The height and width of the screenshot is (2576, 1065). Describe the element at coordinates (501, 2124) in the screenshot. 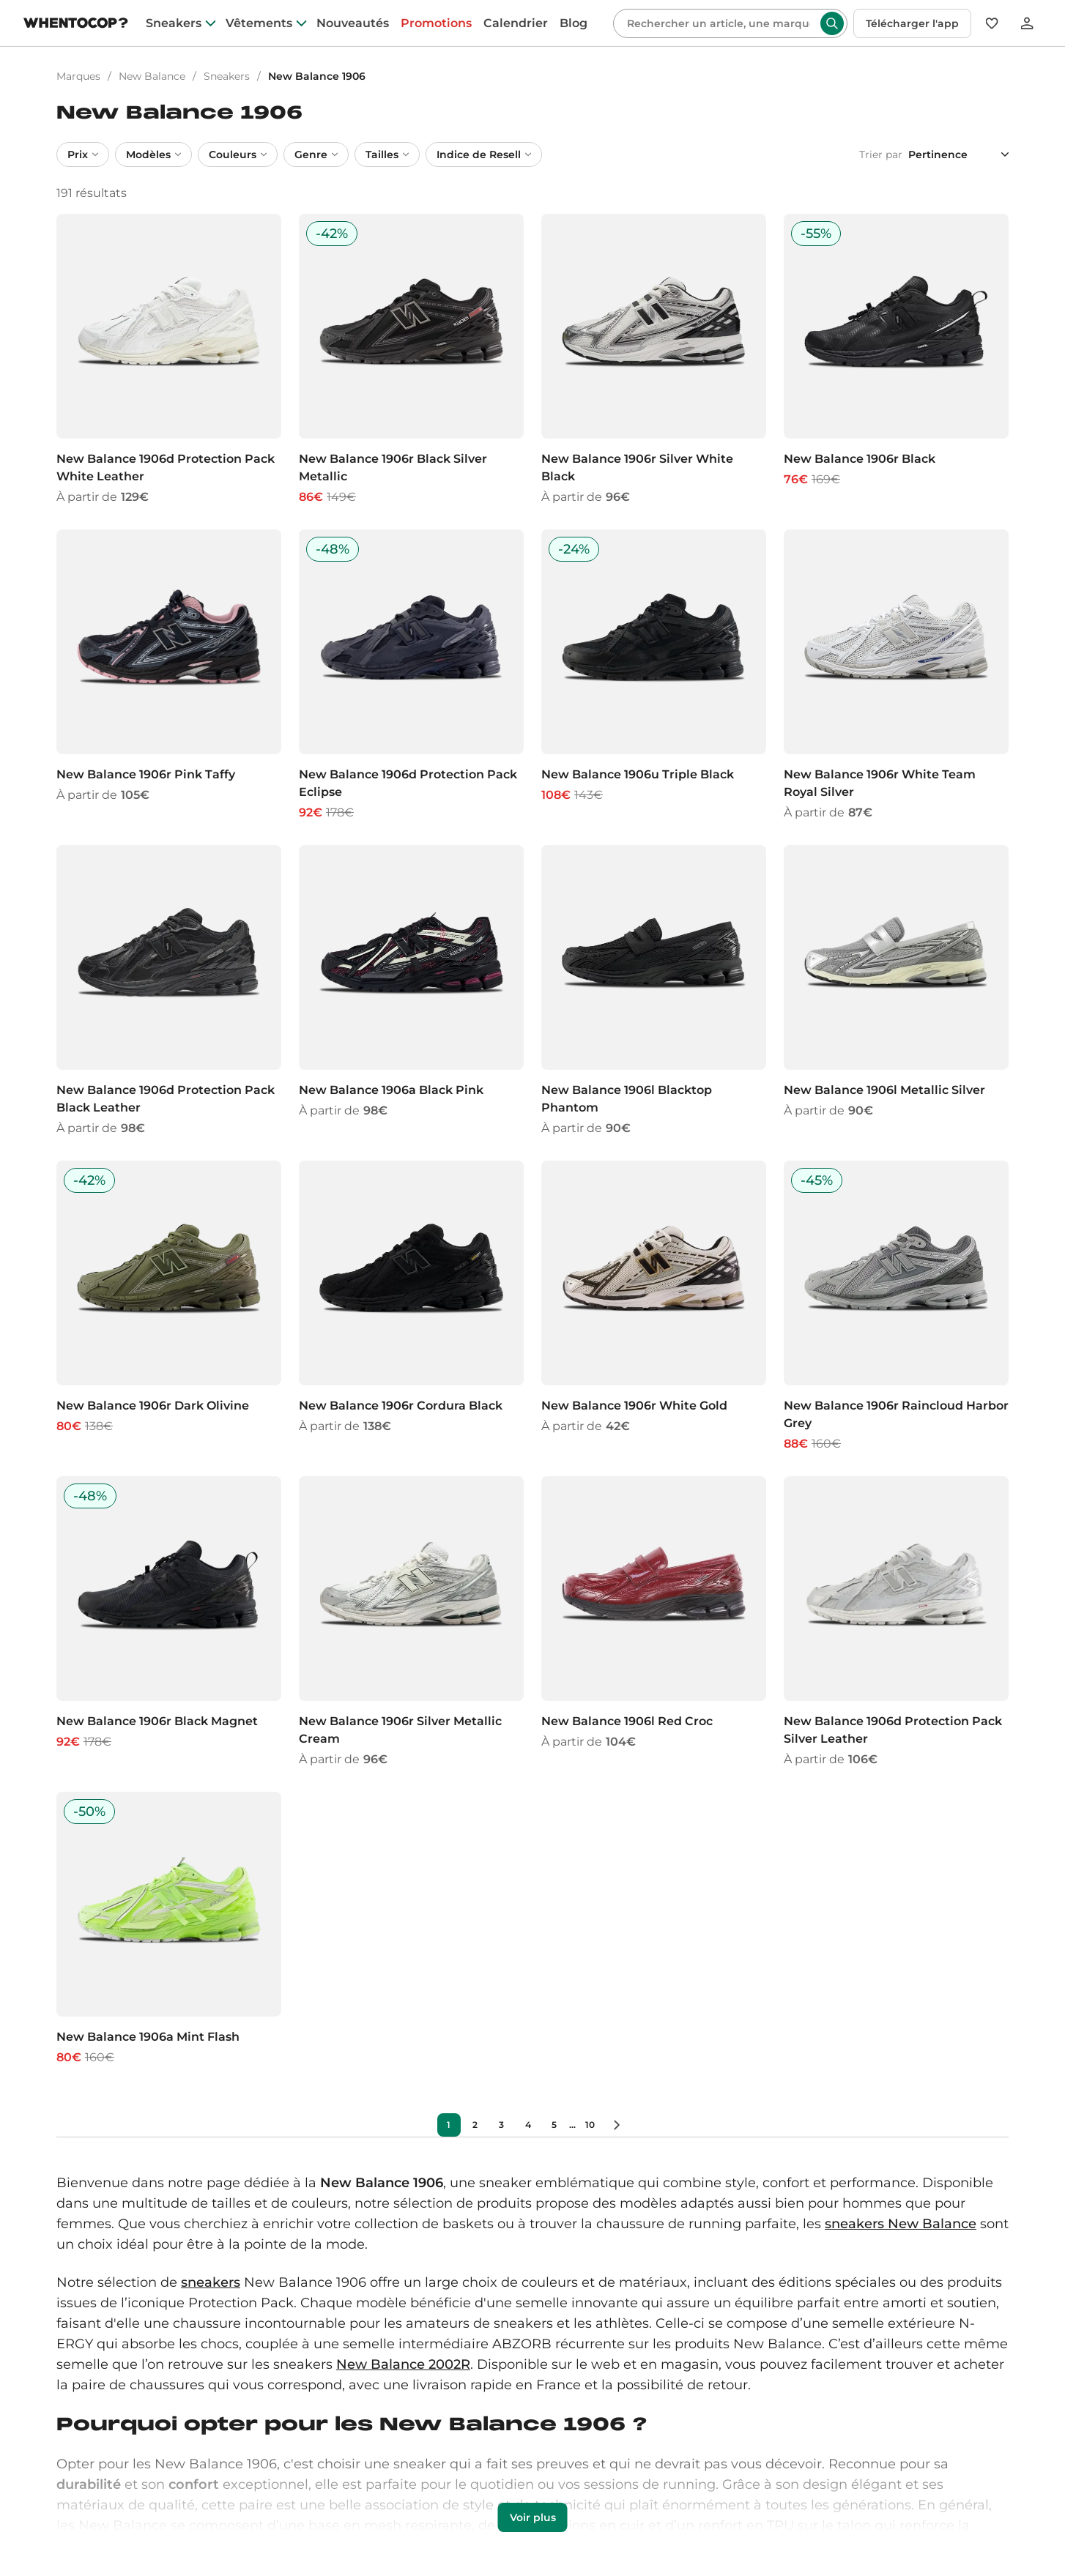

I see `3 [Précédent]` at that location.